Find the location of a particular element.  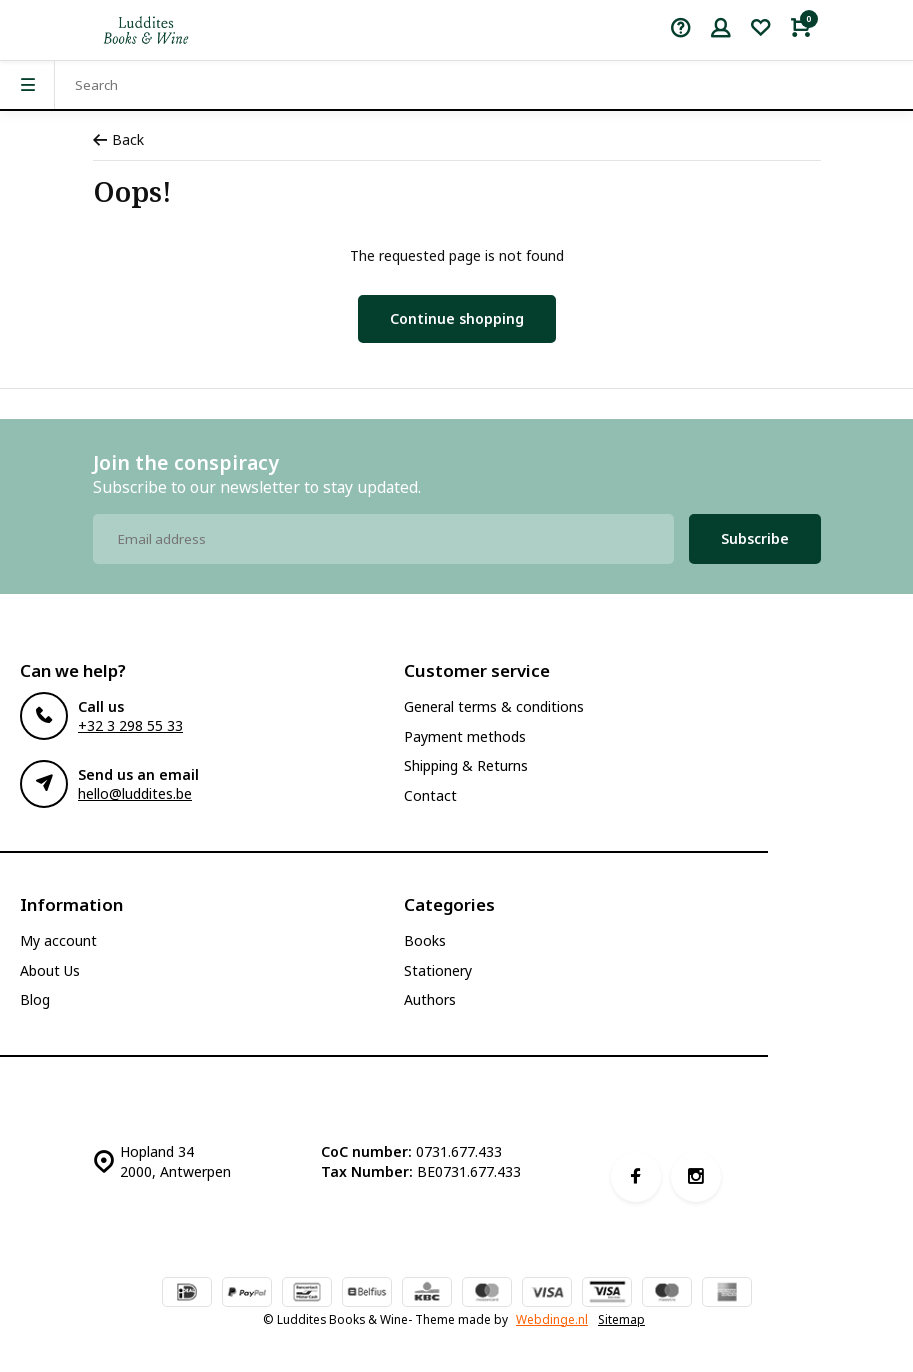

General terms & conditions is located at coordinates (494, 706).